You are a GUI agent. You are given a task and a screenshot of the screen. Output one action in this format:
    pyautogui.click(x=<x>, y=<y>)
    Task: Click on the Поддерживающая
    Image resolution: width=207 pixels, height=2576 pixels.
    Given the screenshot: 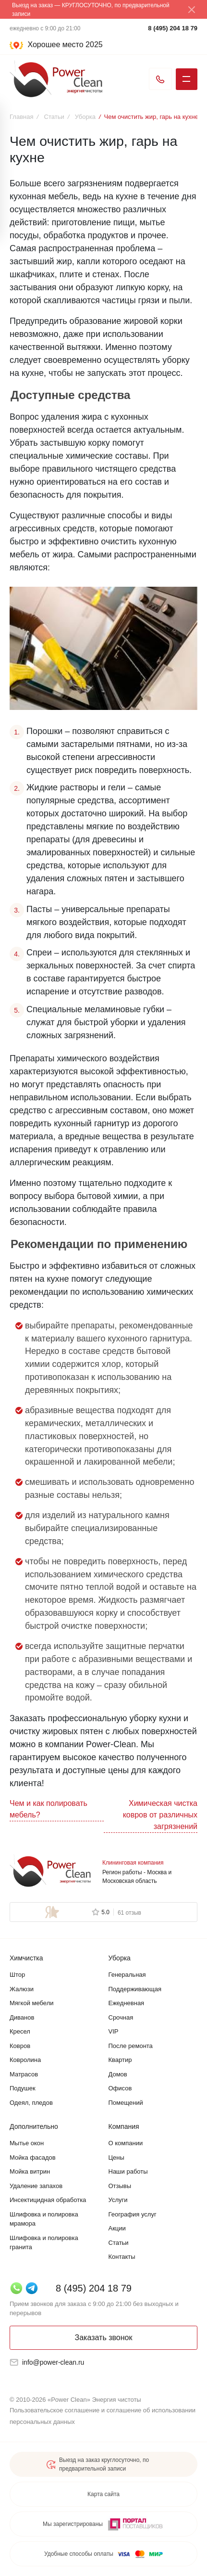 What is the action you would take?
    pyautogui.click(x=135, y=1989)
    